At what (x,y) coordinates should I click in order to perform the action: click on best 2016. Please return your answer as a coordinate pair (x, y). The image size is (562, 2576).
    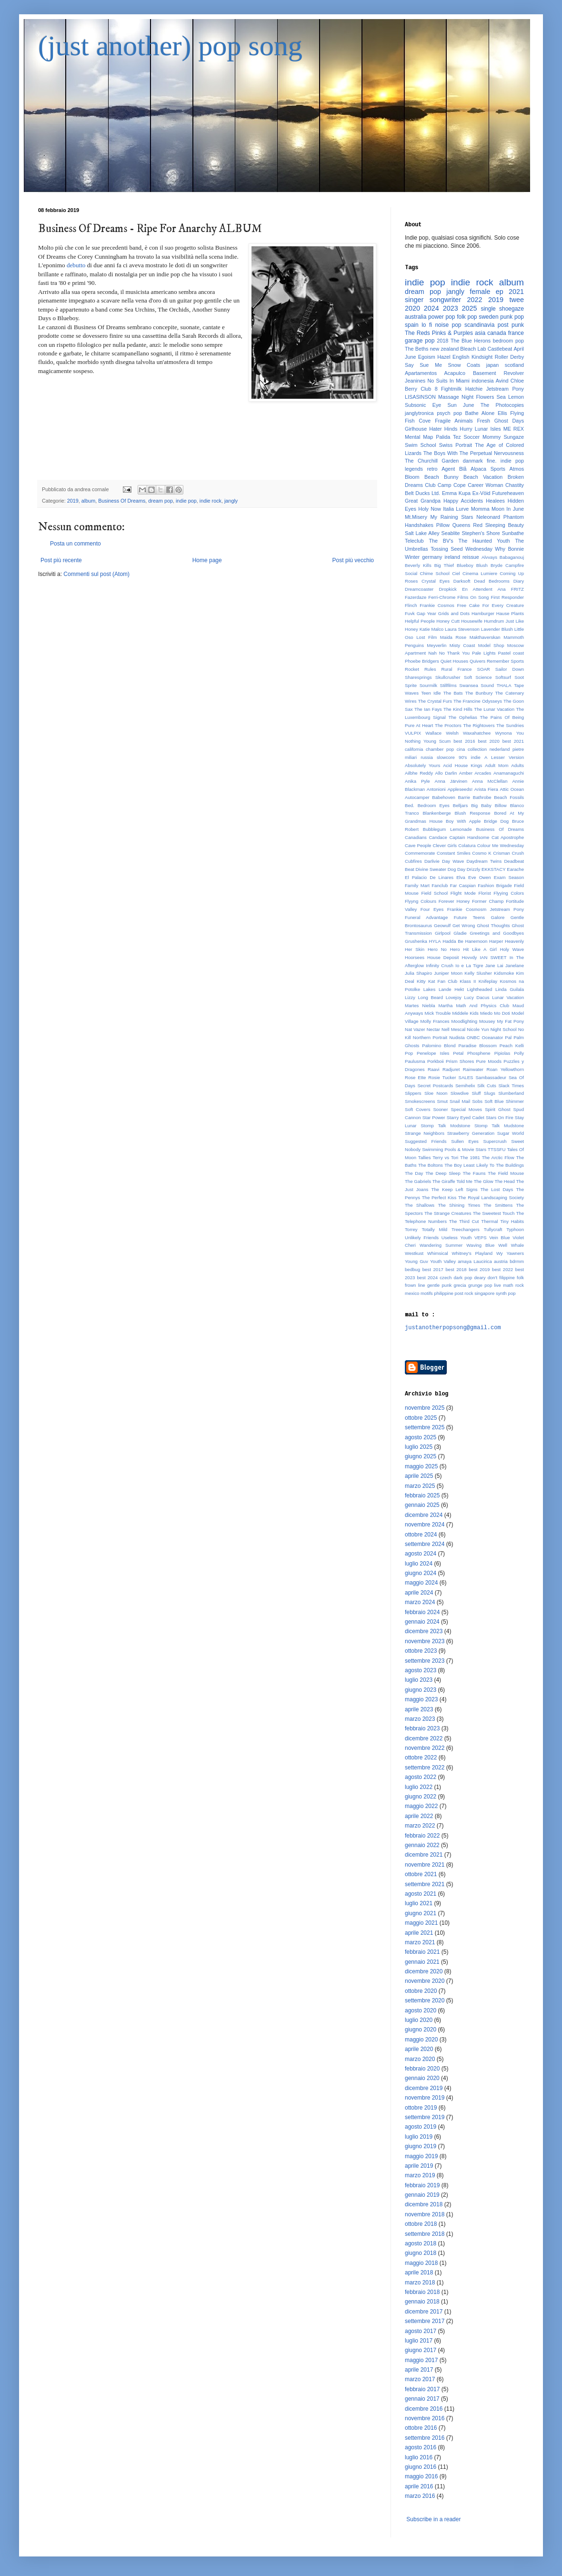
    Looking at the image, I should click on (464, 741).